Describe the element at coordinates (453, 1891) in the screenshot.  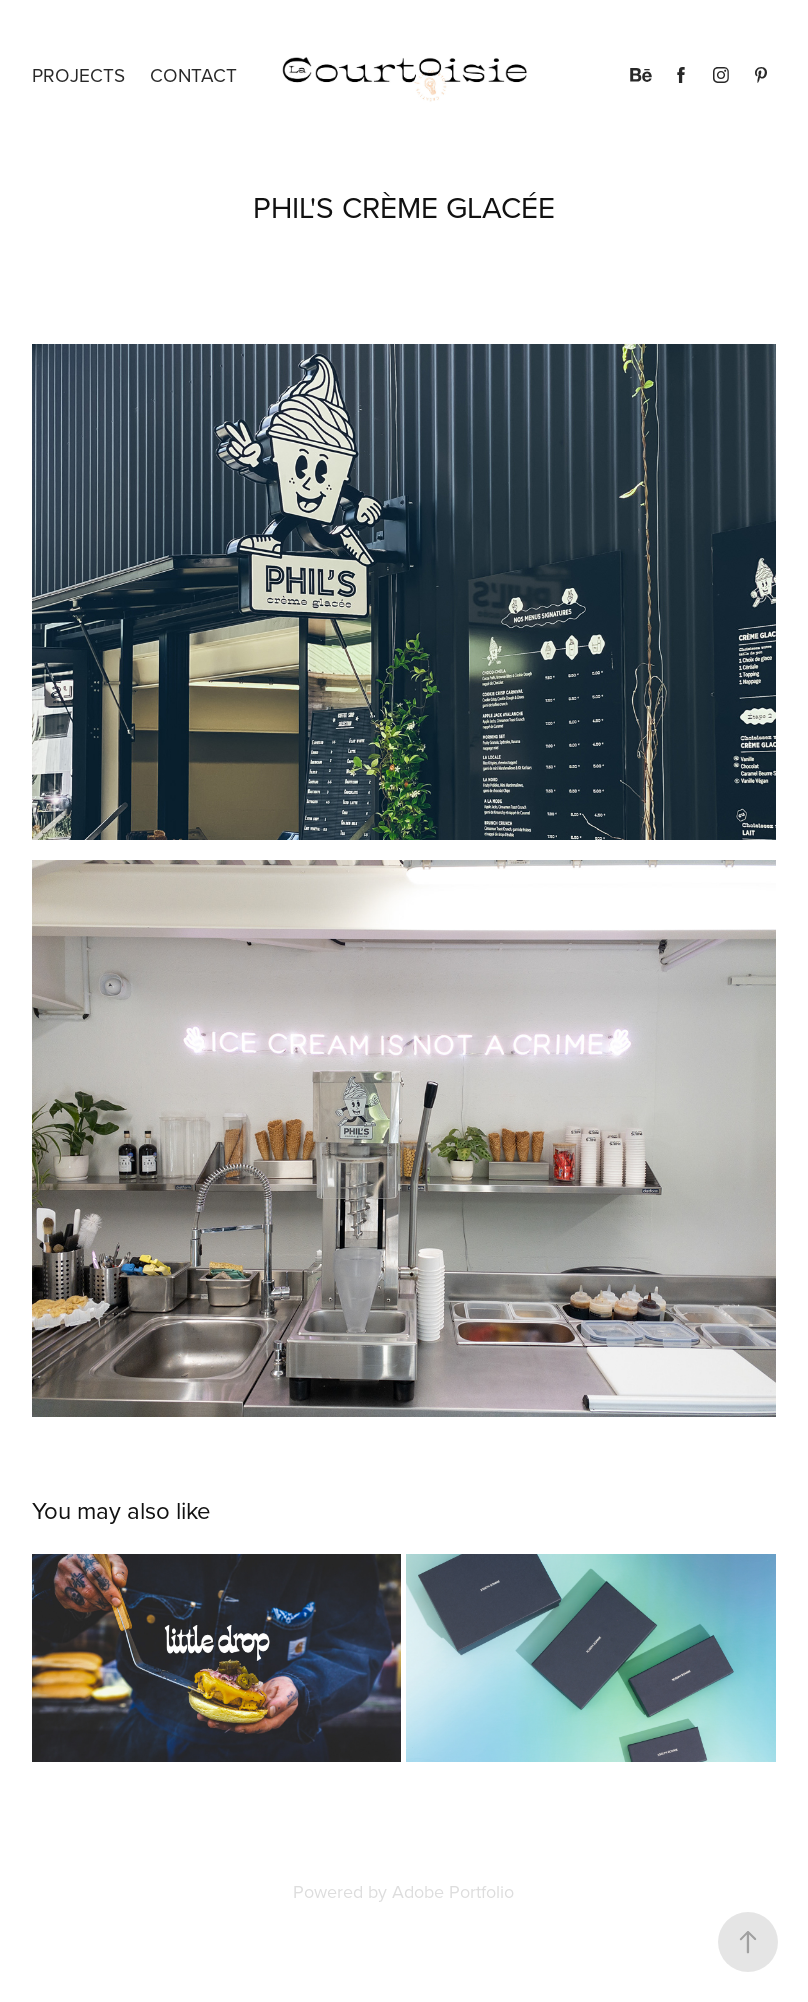
I see `Adobe Portfolio` at that location.